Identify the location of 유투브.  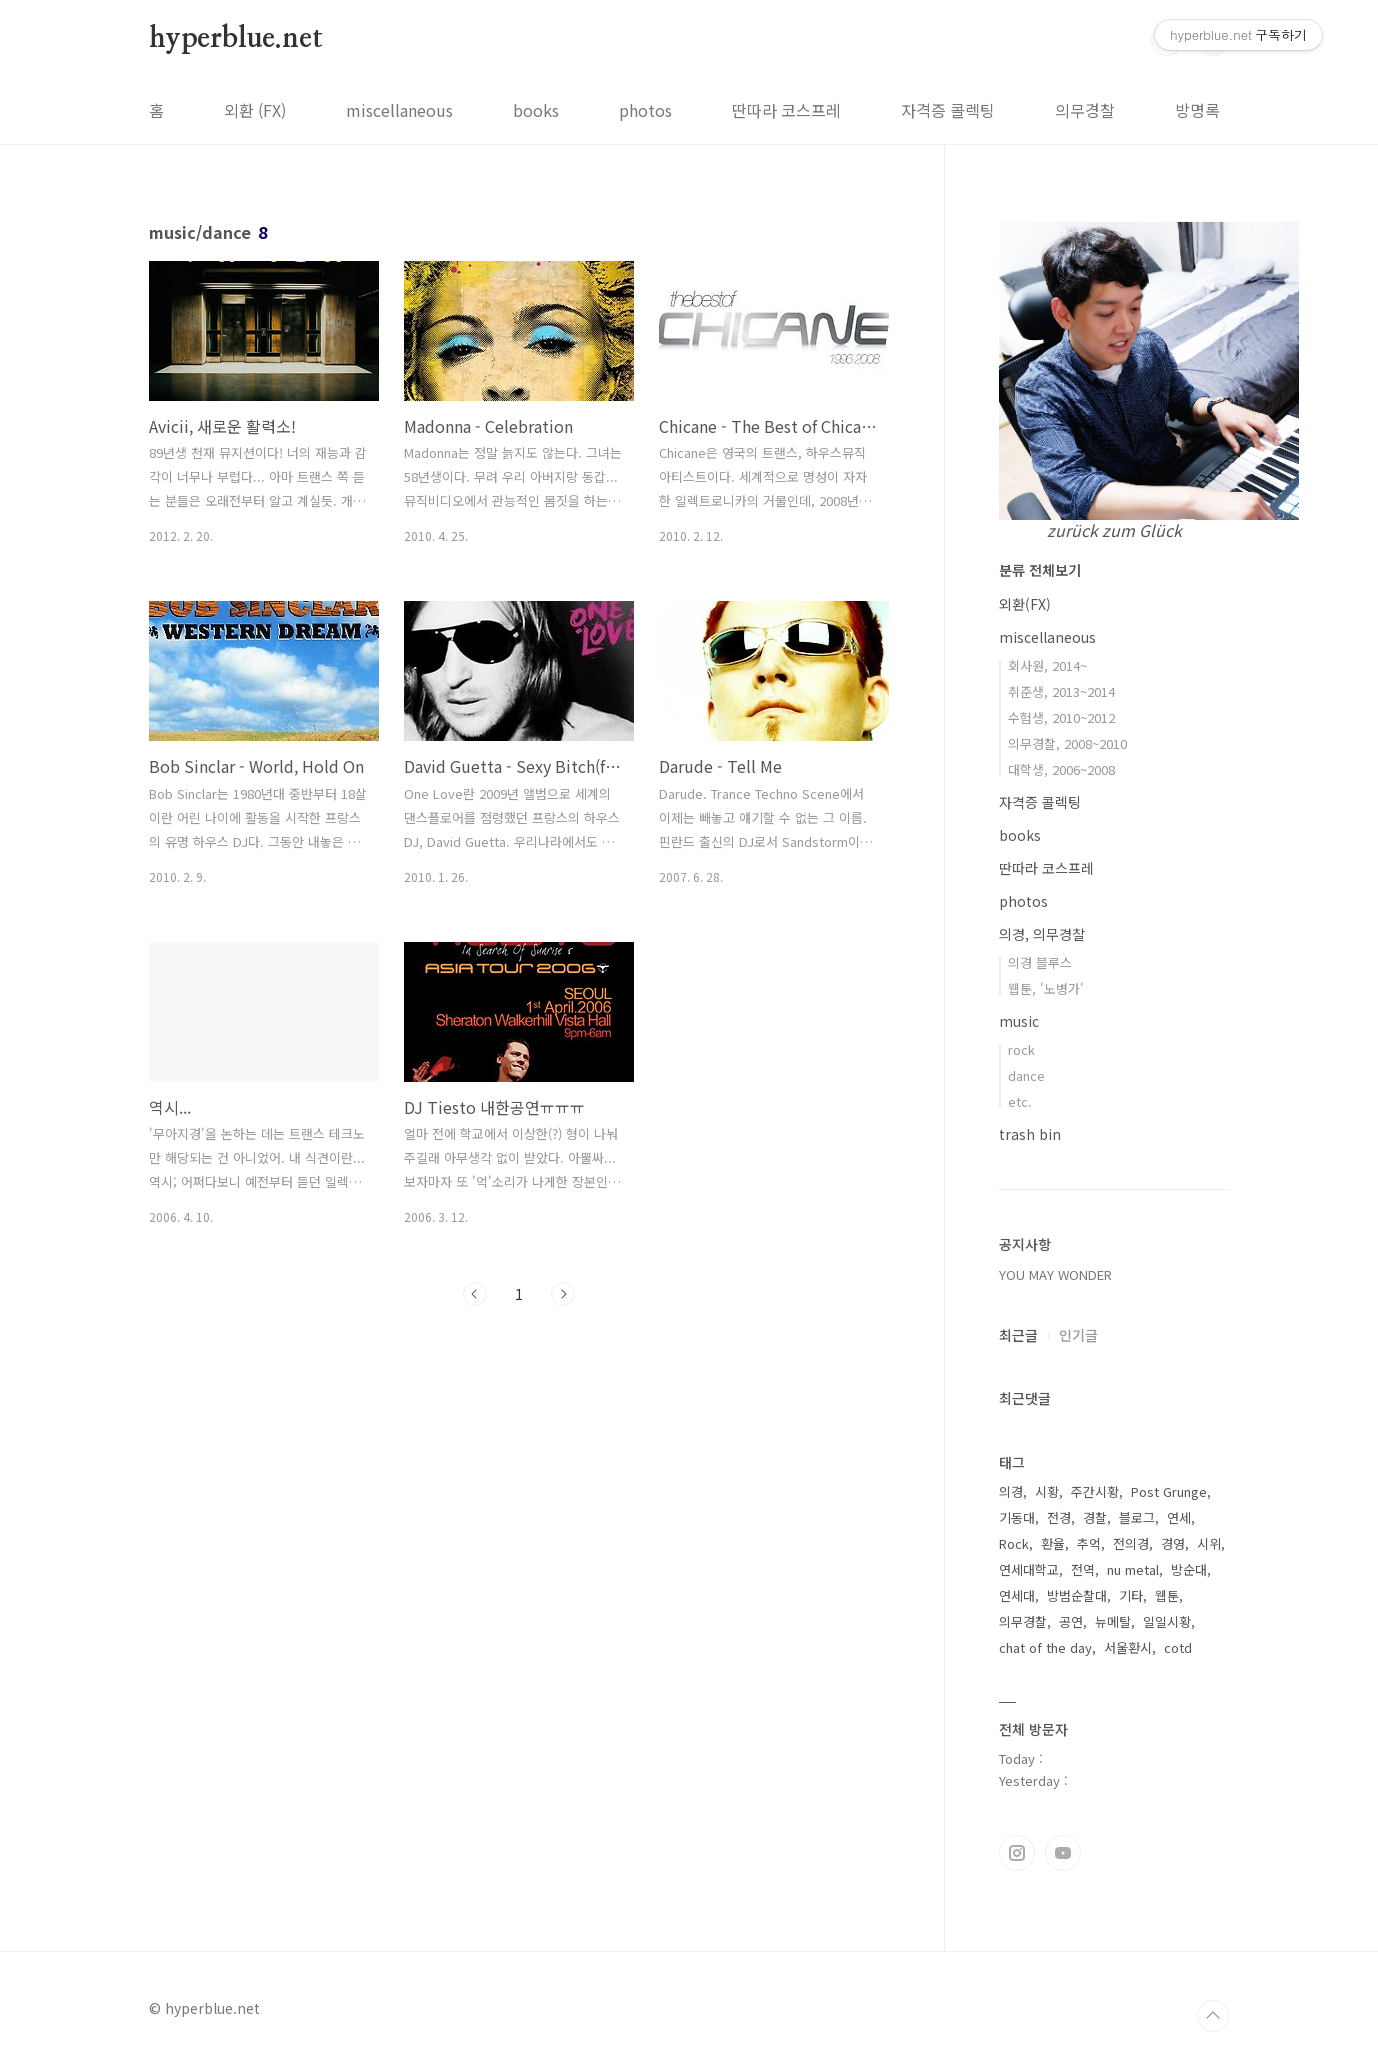
(1063, 1853).